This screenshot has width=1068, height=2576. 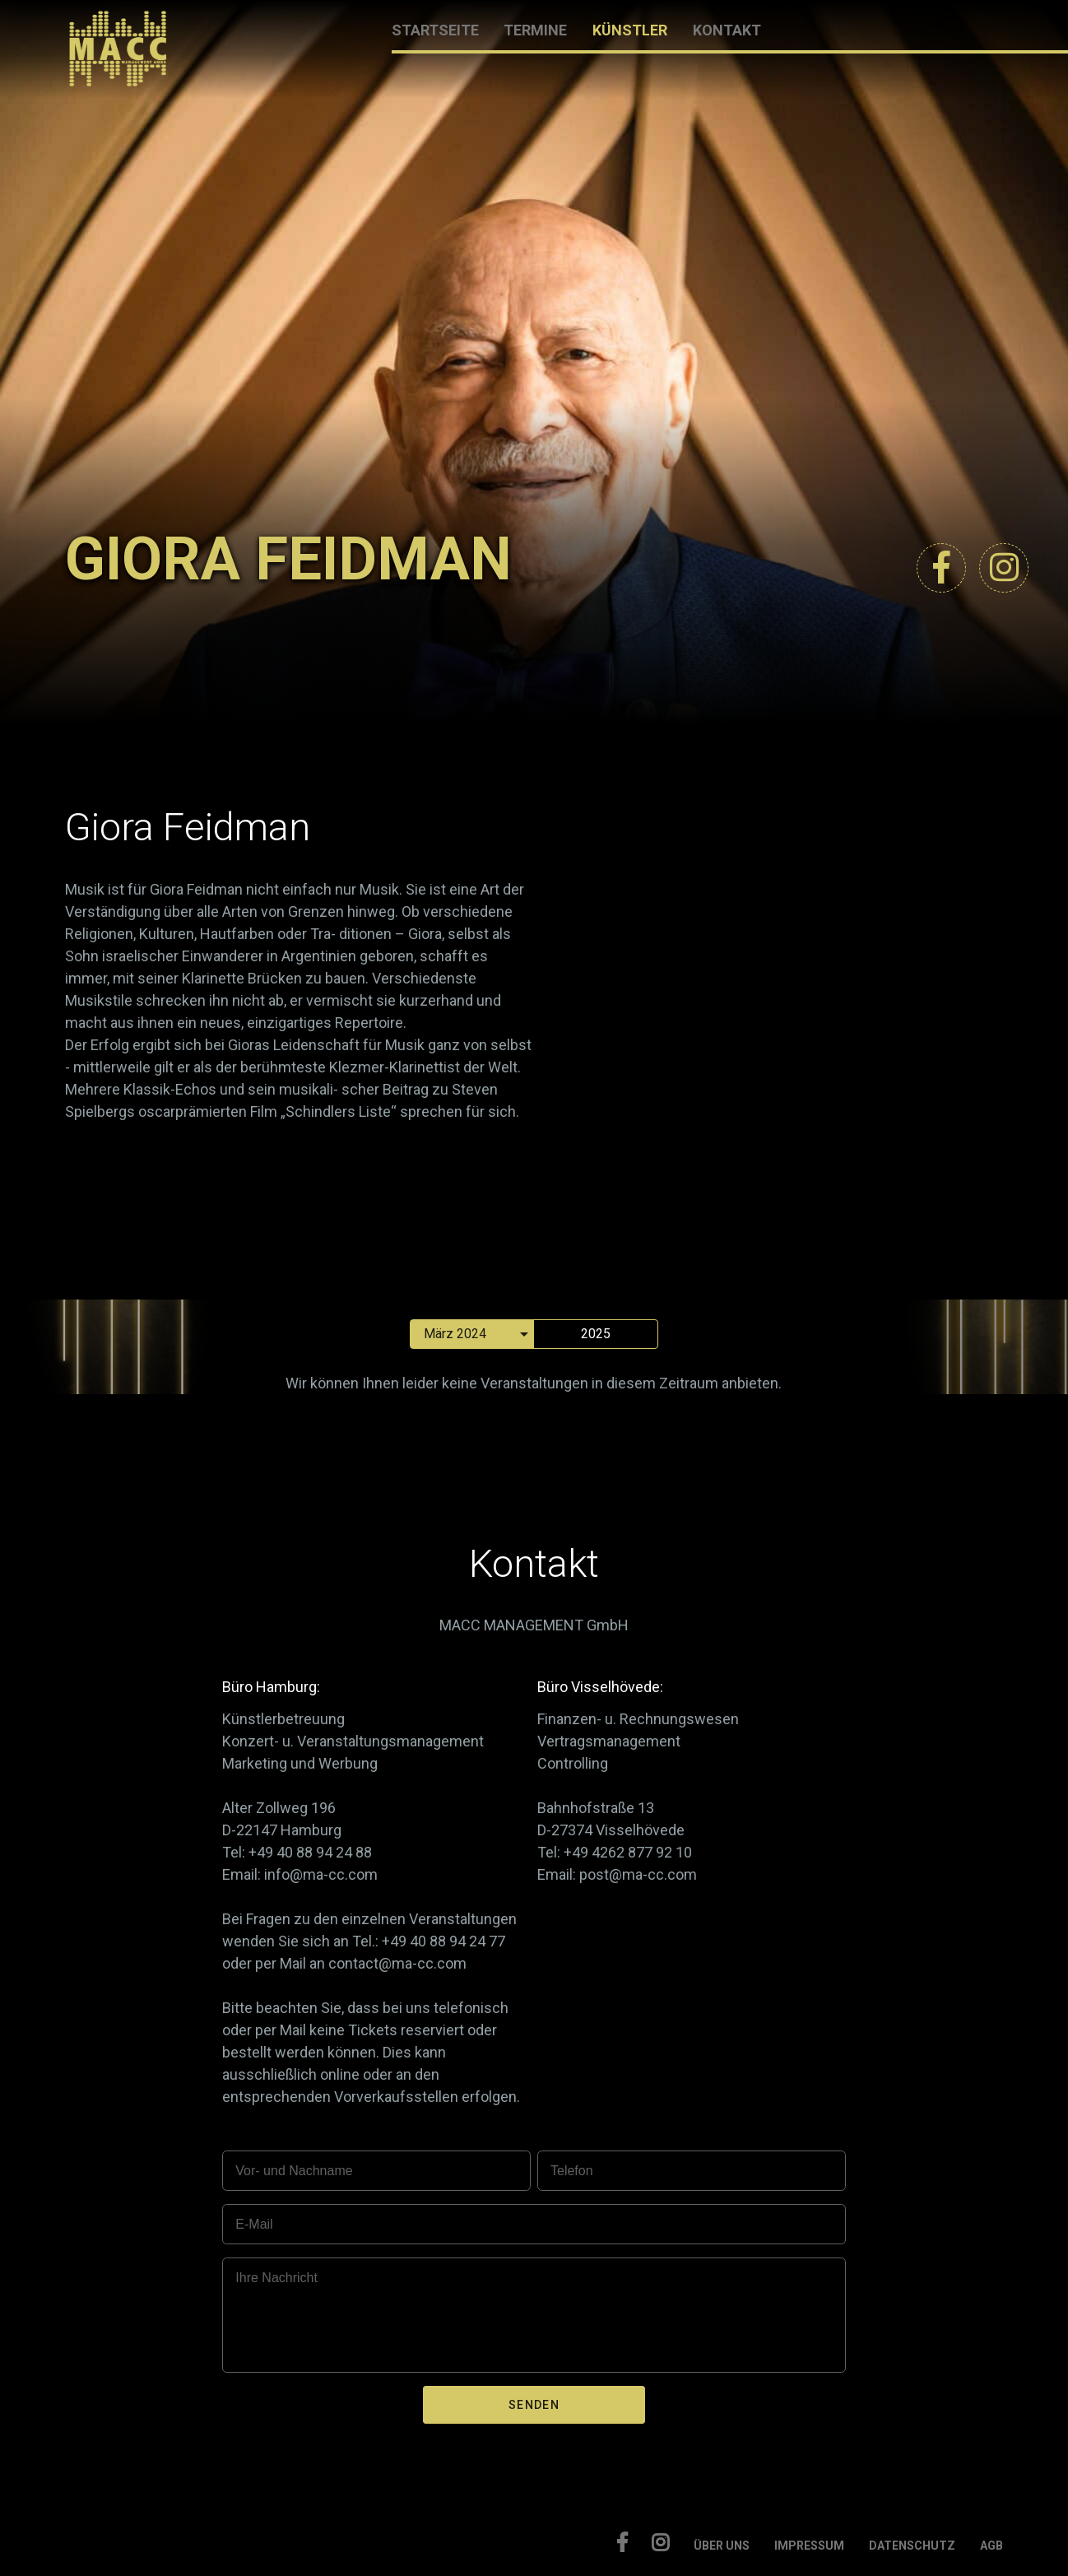 What do you see at coordinates (535, 30) in the screenshot?
I see `TERMINE` at bounding box center [535, 30].